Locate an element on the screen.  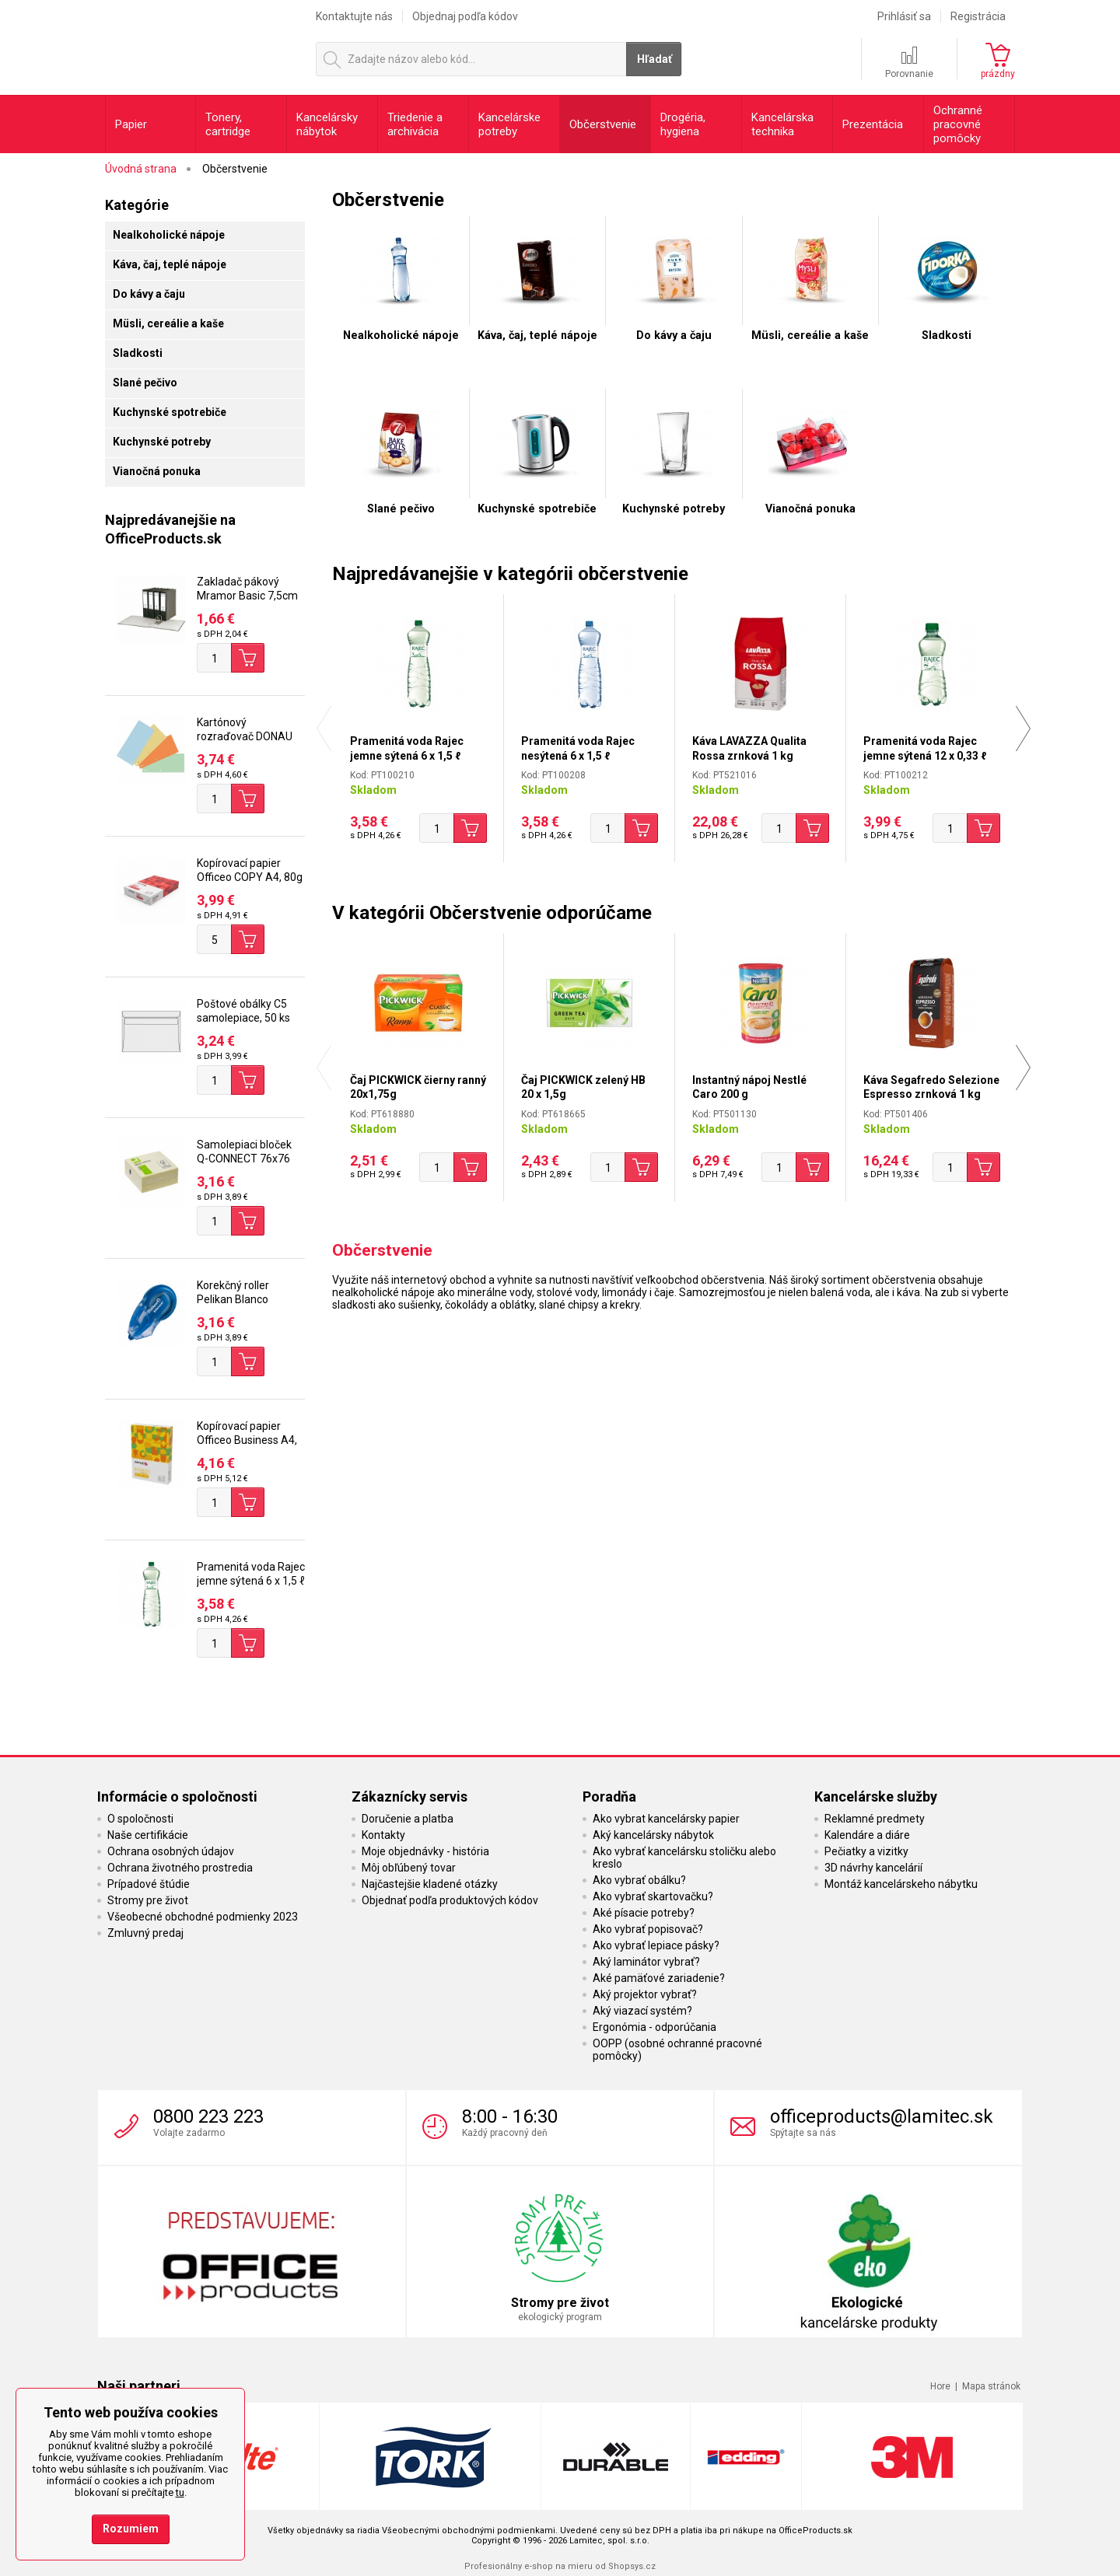
Rozumiem is located at coordinates (131, 2528).